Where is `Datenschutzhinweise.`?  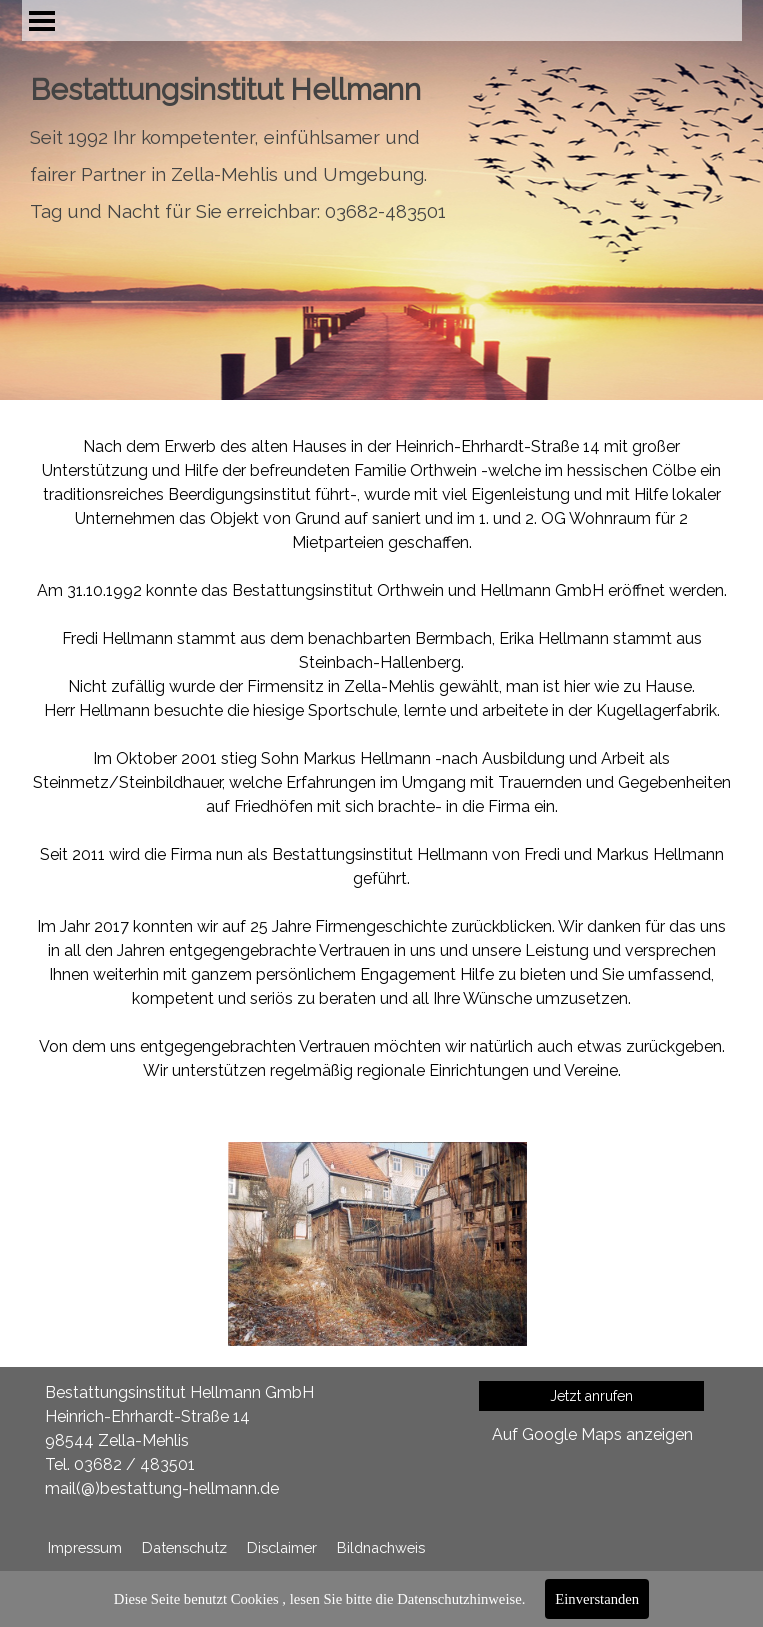 Datenschutzhinweise. is located at coordinates (461, 1599).